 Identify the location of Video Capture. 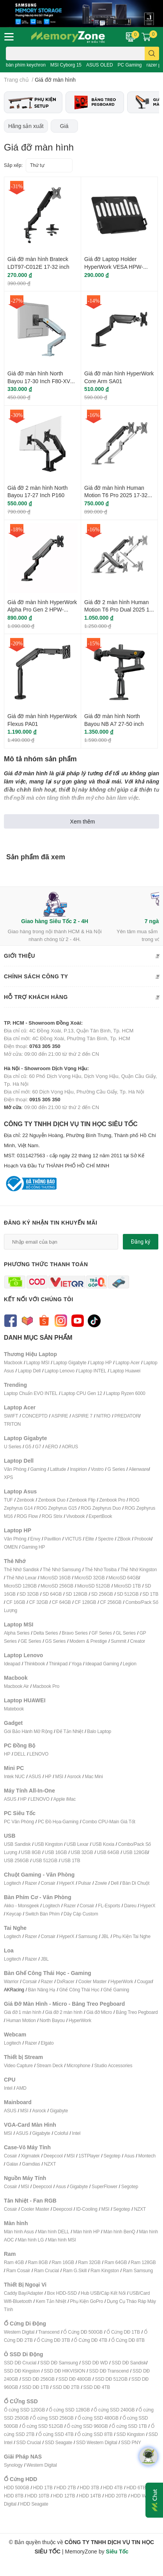
(18, 2065).